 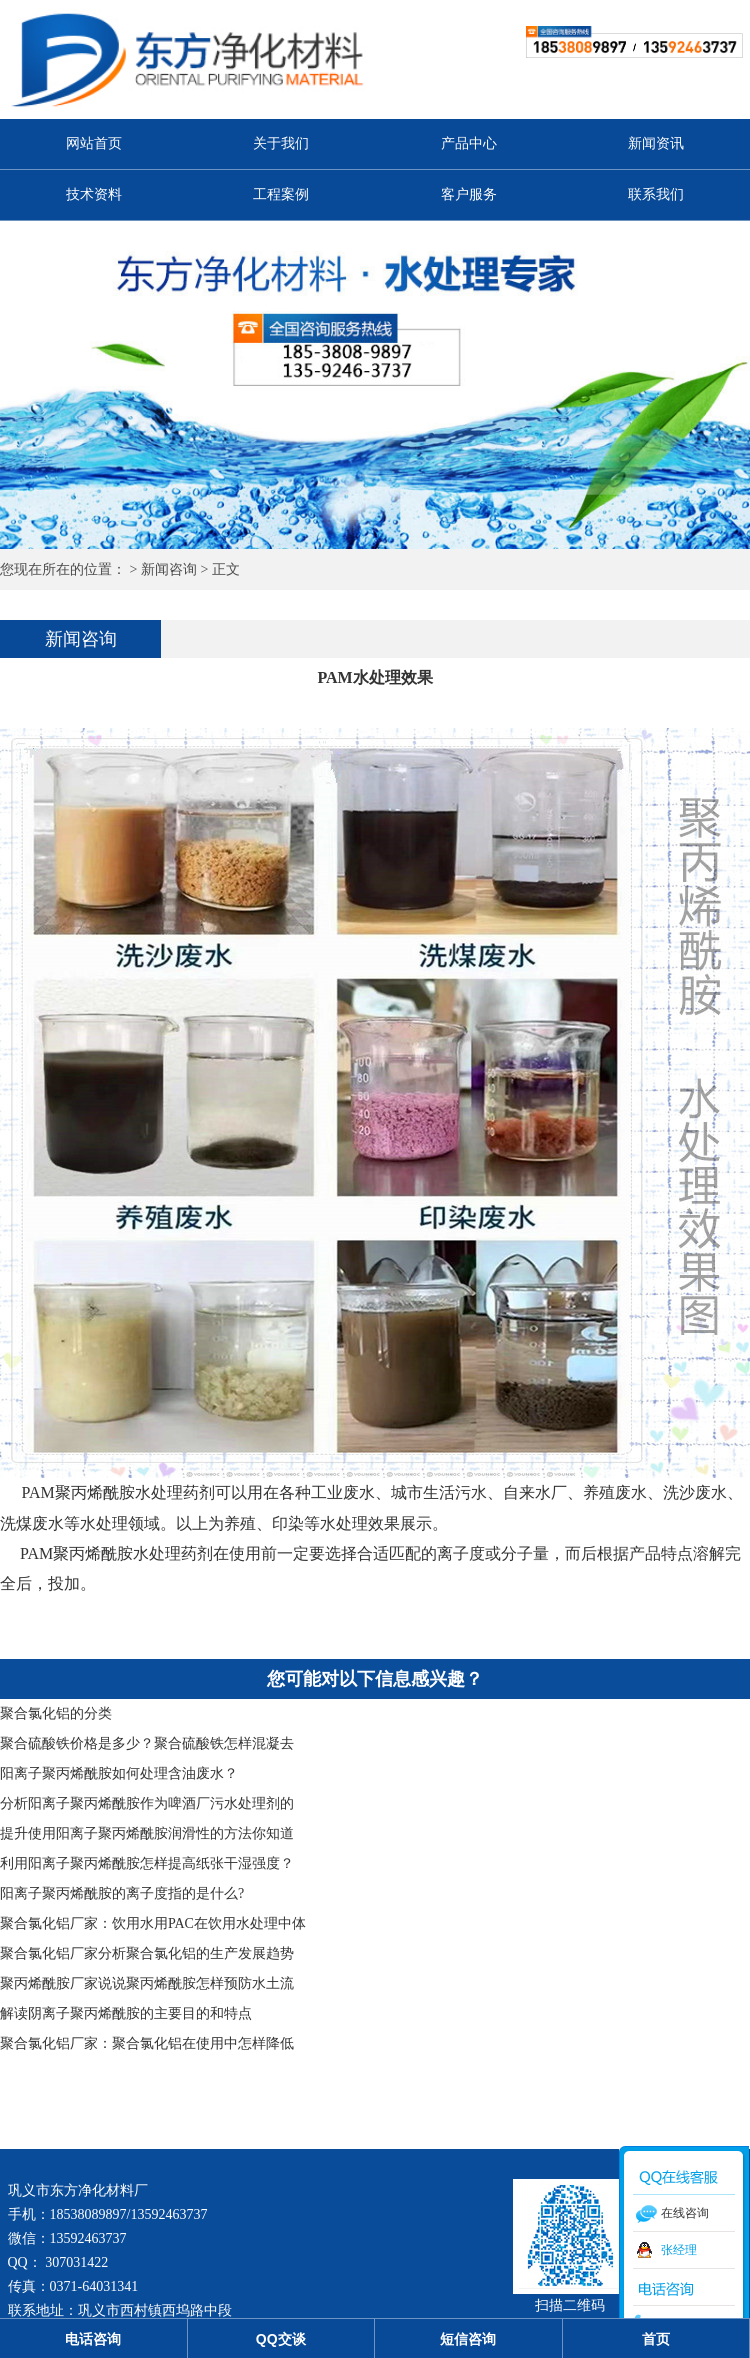 I want to click on 聚合氯化铝厂家分析聚合氯化铝的生产发展趋势, so click(x=147, y=1953).